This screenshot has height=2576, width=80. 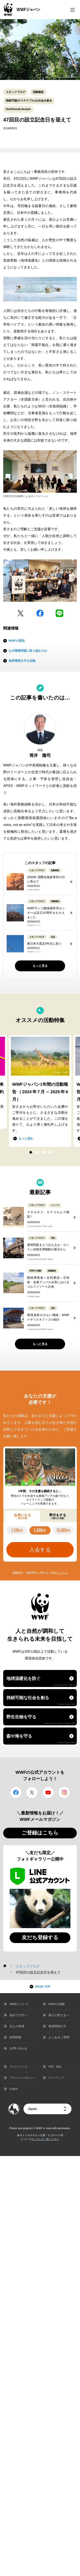 What do you see at coordinates (64, 1792) in the screenshot?
I see `Instagram` at bounding box center [64, 1792].